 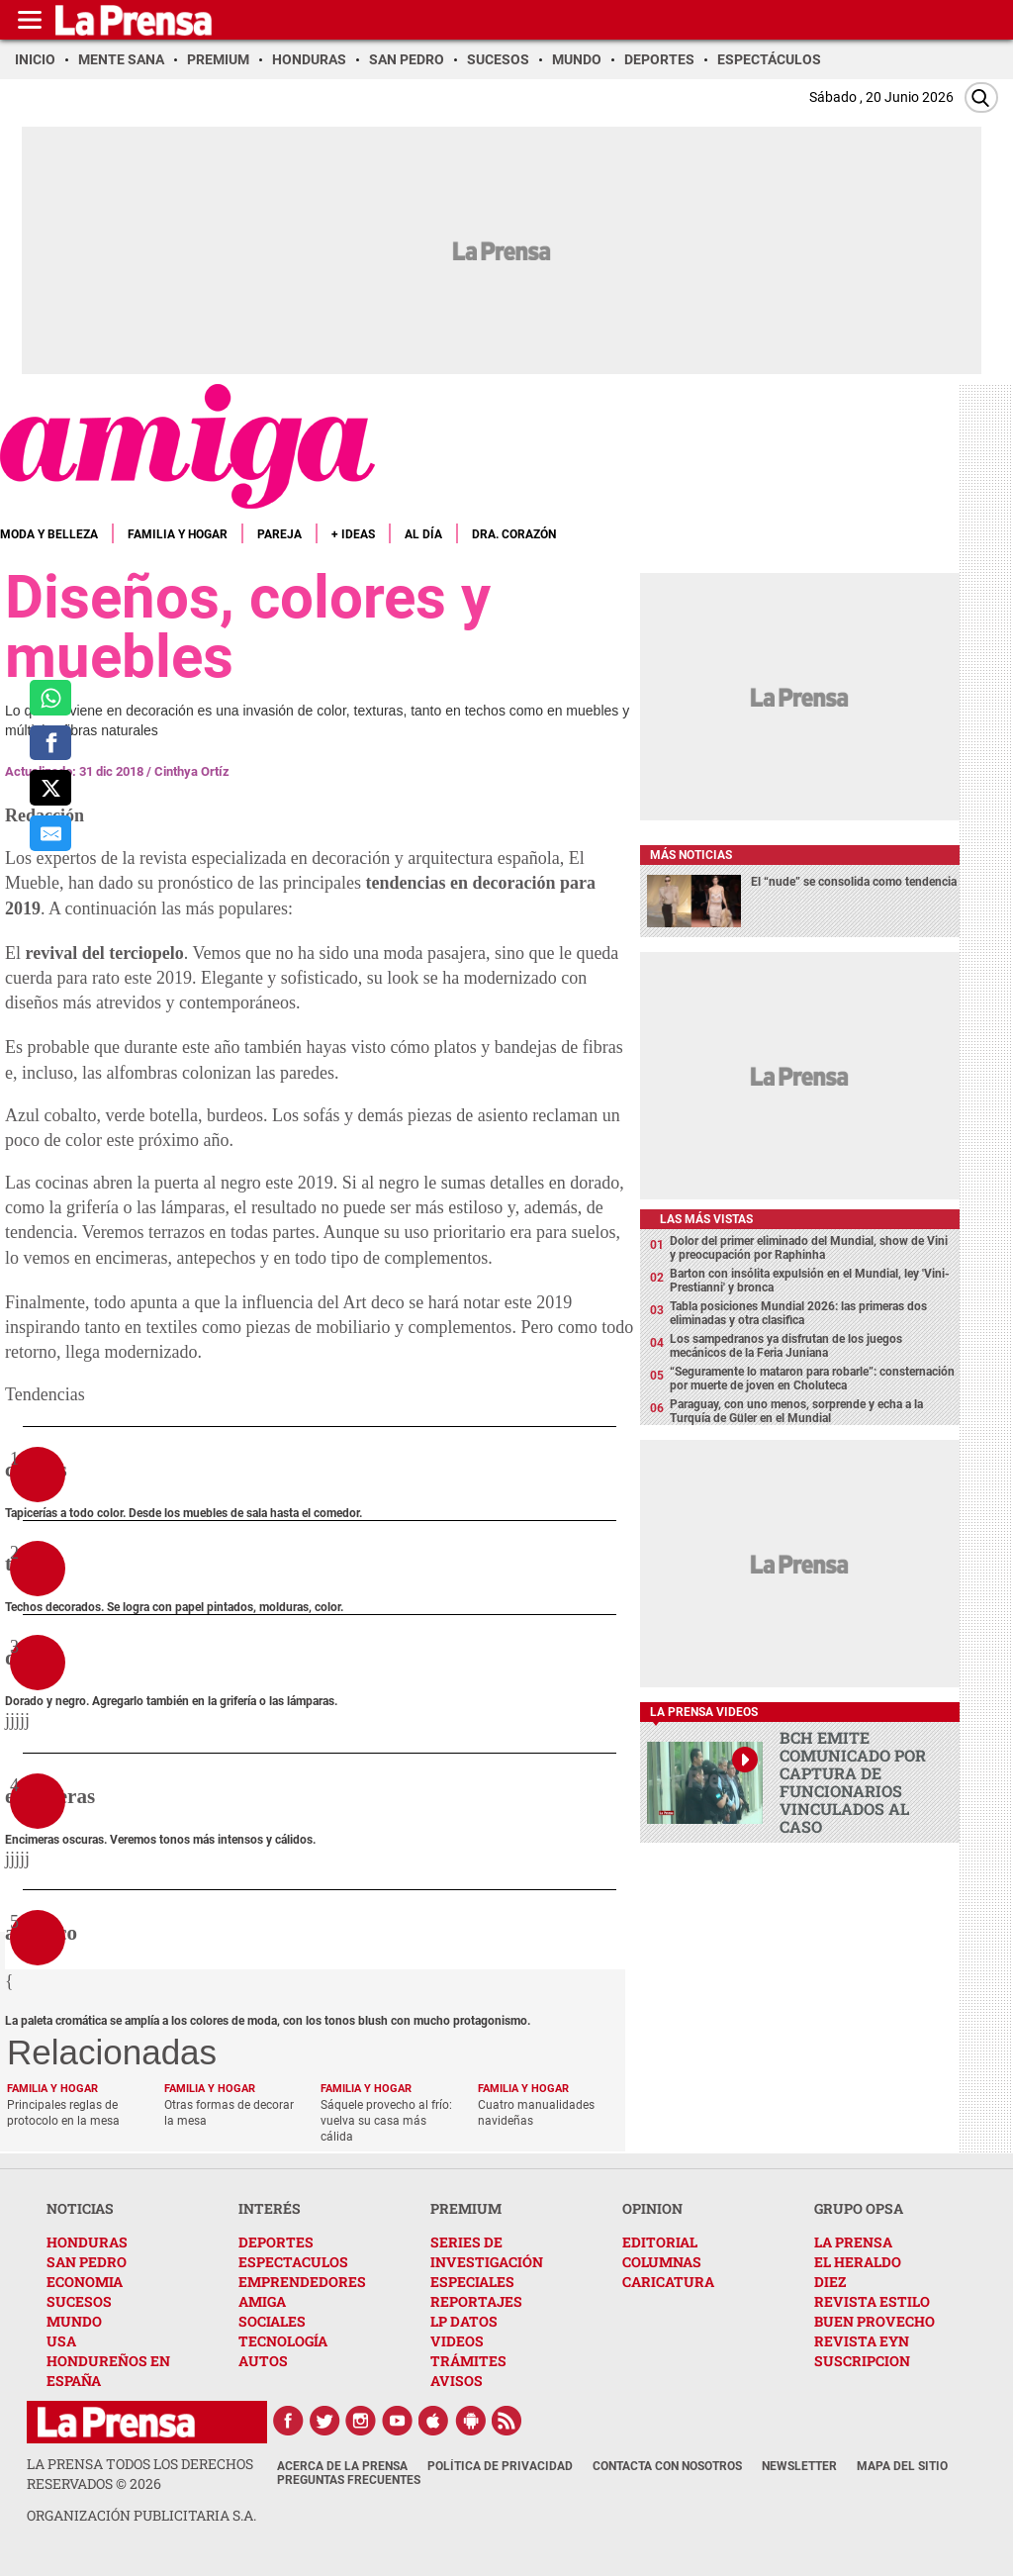 I want to click on HONDURAS, so click(x=87, y=2242).